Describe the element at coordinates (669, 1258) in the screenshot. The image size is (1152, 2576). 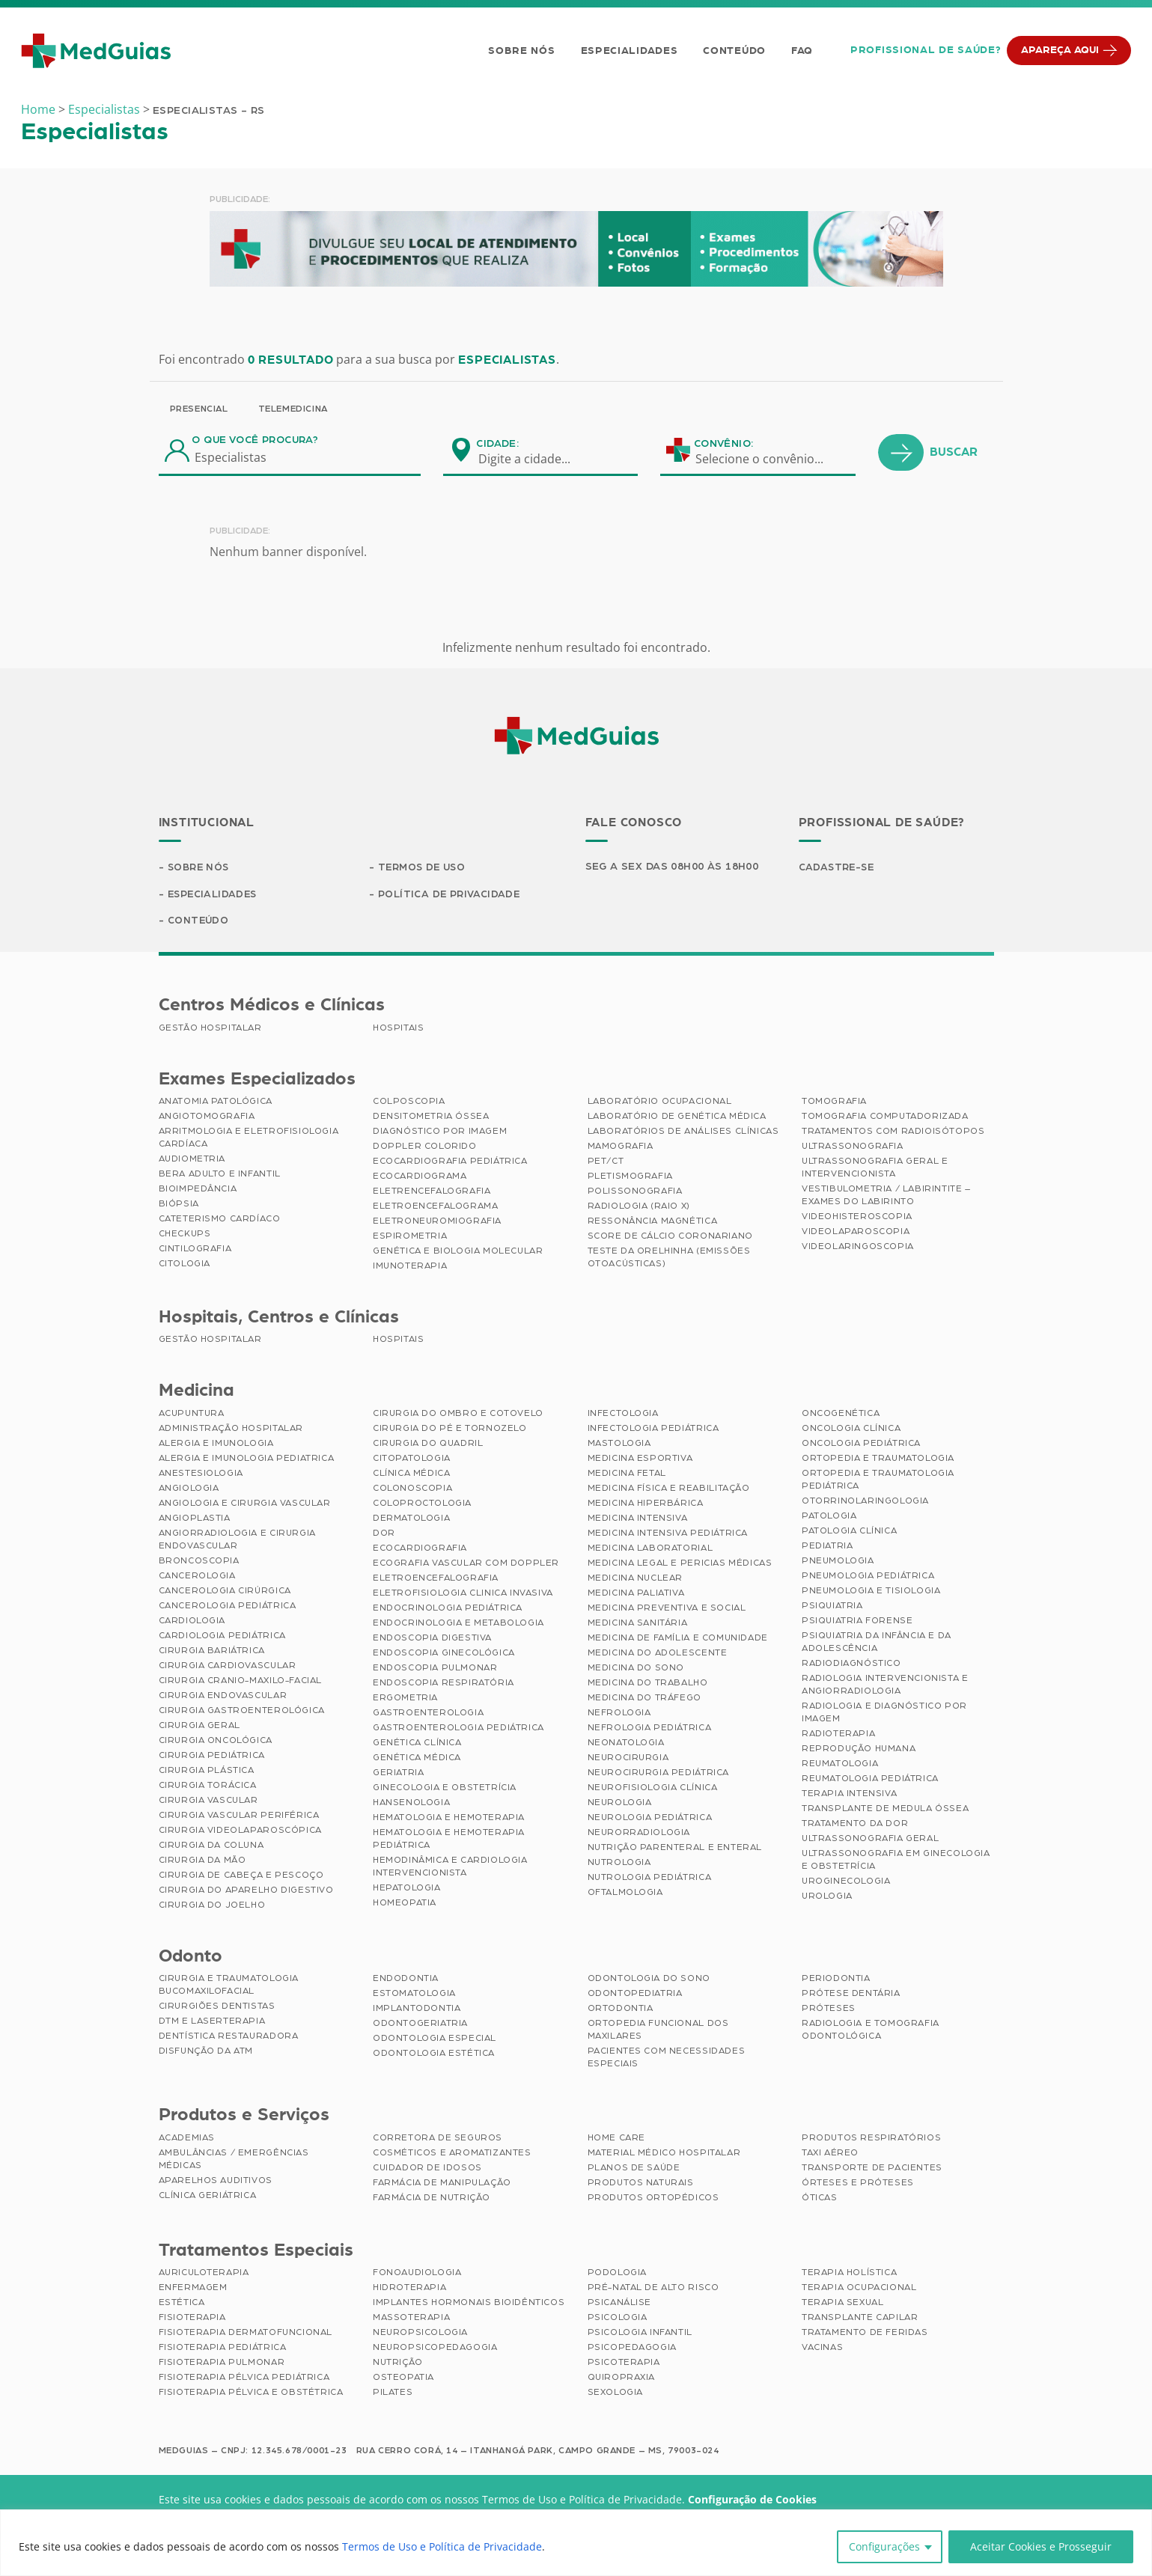
I see `Teste da Orelhinha (Emissões Otoacústicas)` at that location.